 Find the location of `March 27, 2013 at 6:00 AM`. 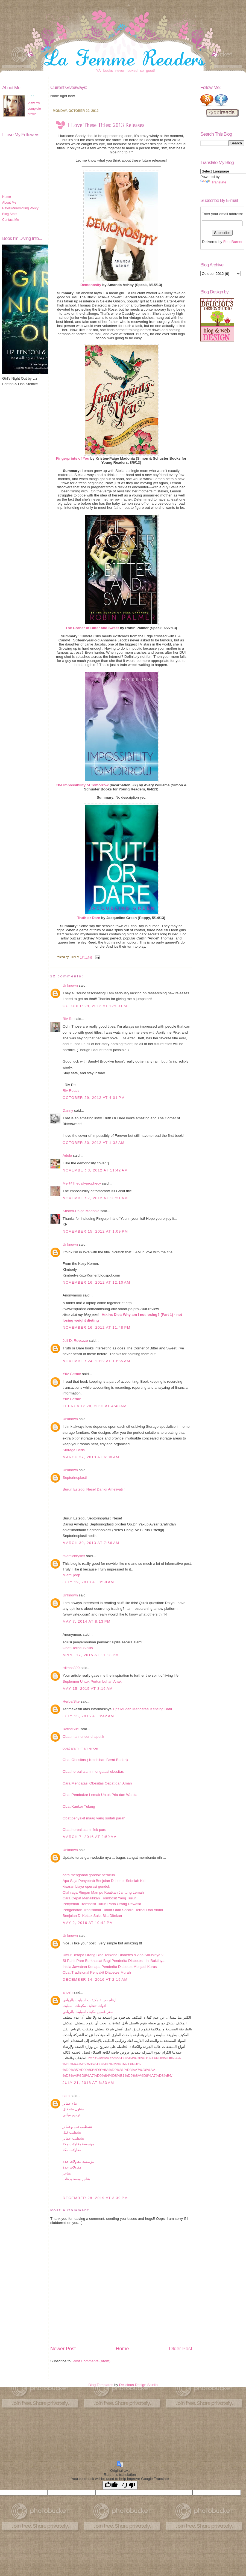

March 27, 2013 at 6:00 AM is located at coordinates (91, 1457).